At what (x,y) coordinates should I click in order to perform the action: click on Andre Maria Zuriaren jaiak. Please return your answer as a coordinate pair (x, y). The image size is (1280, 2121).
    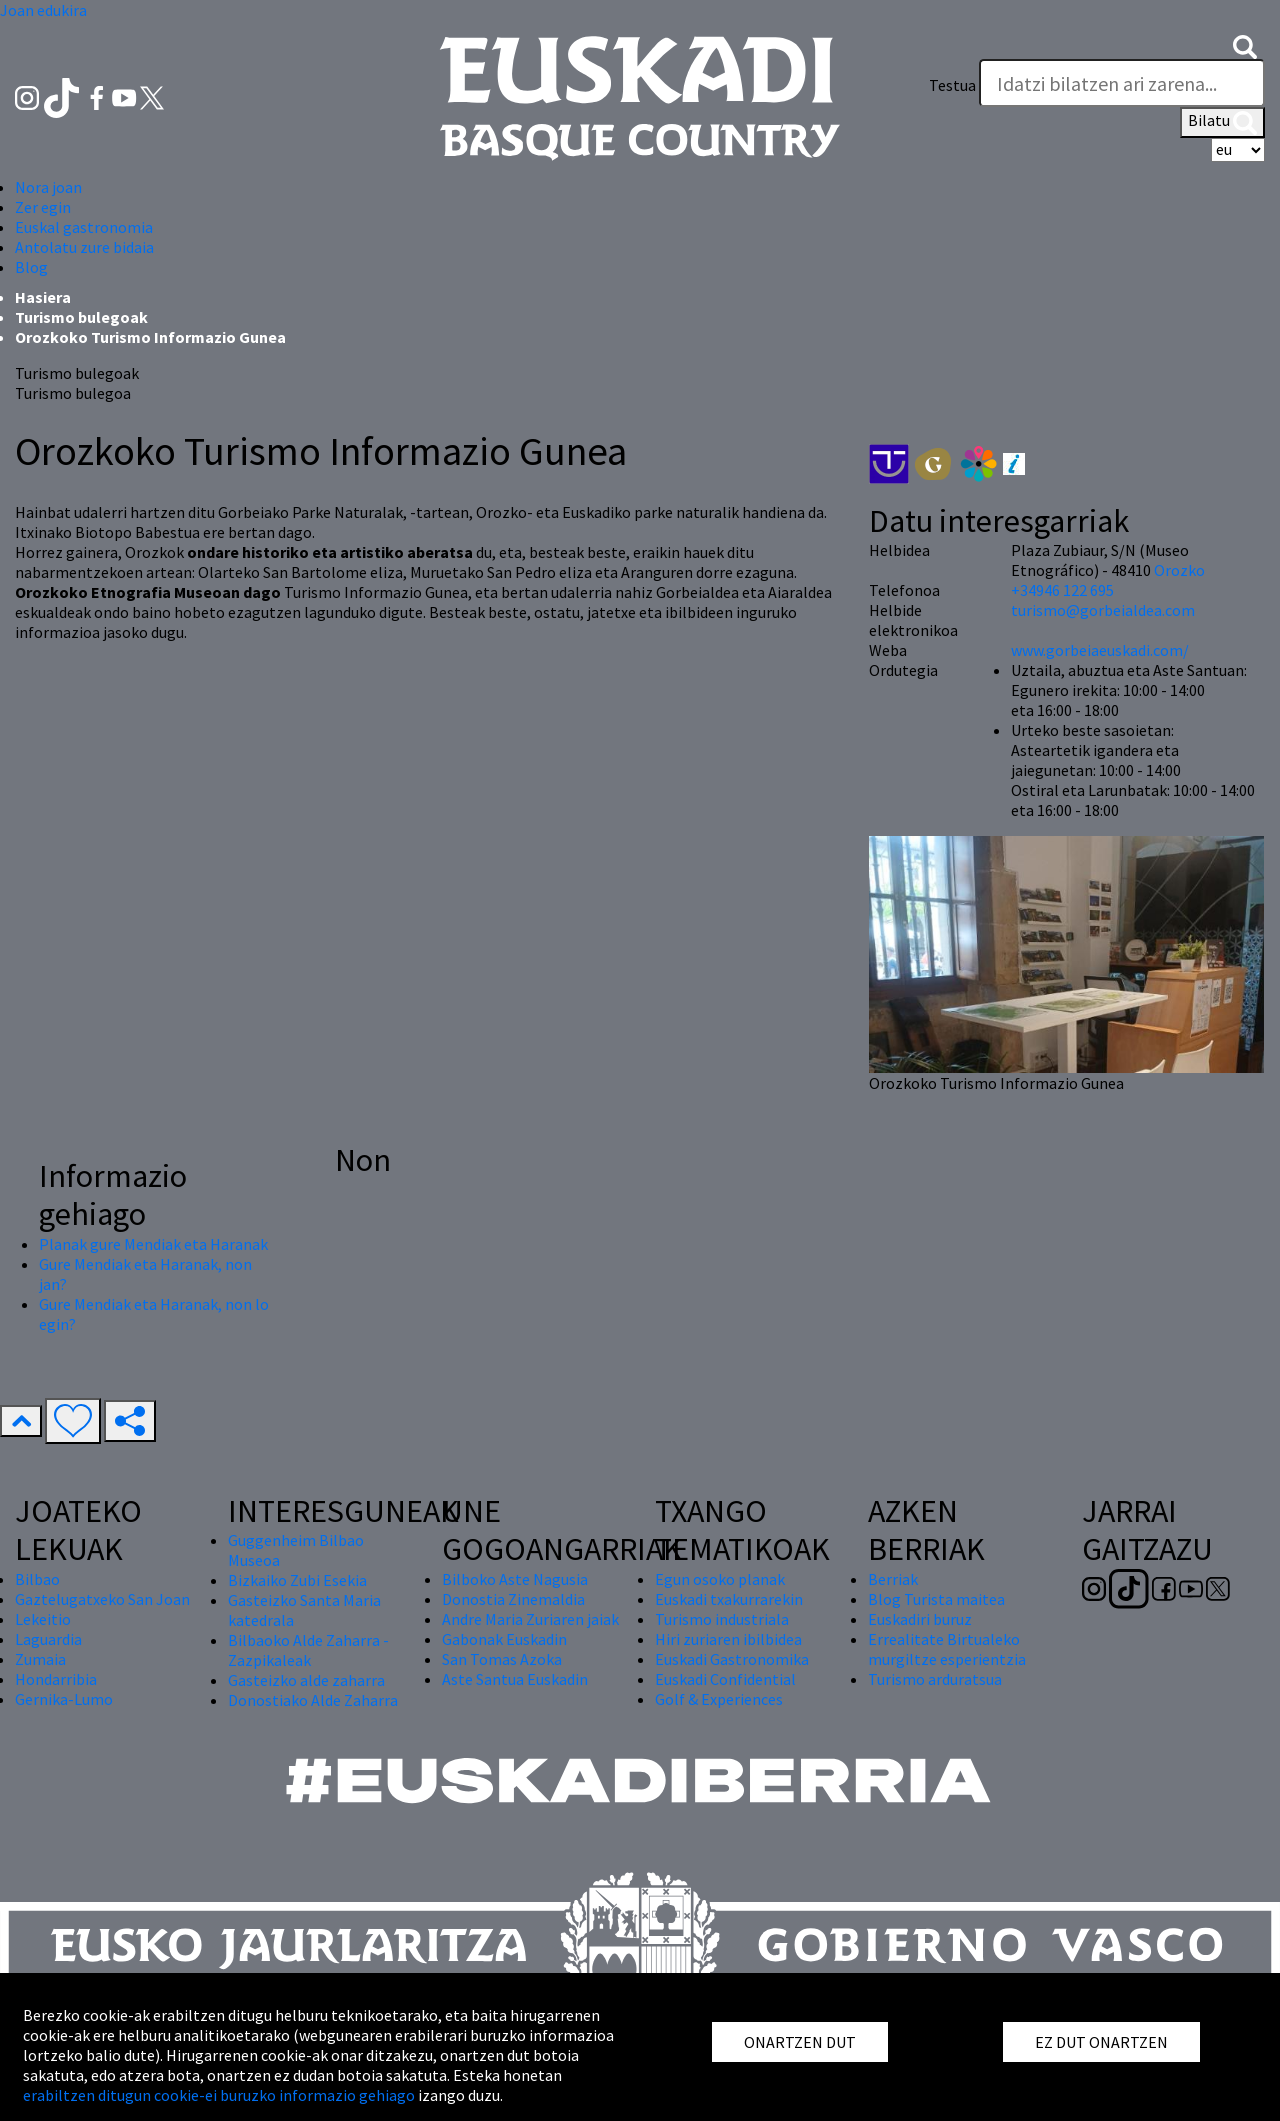
    Looking at the image, I should click on (530, 1619).